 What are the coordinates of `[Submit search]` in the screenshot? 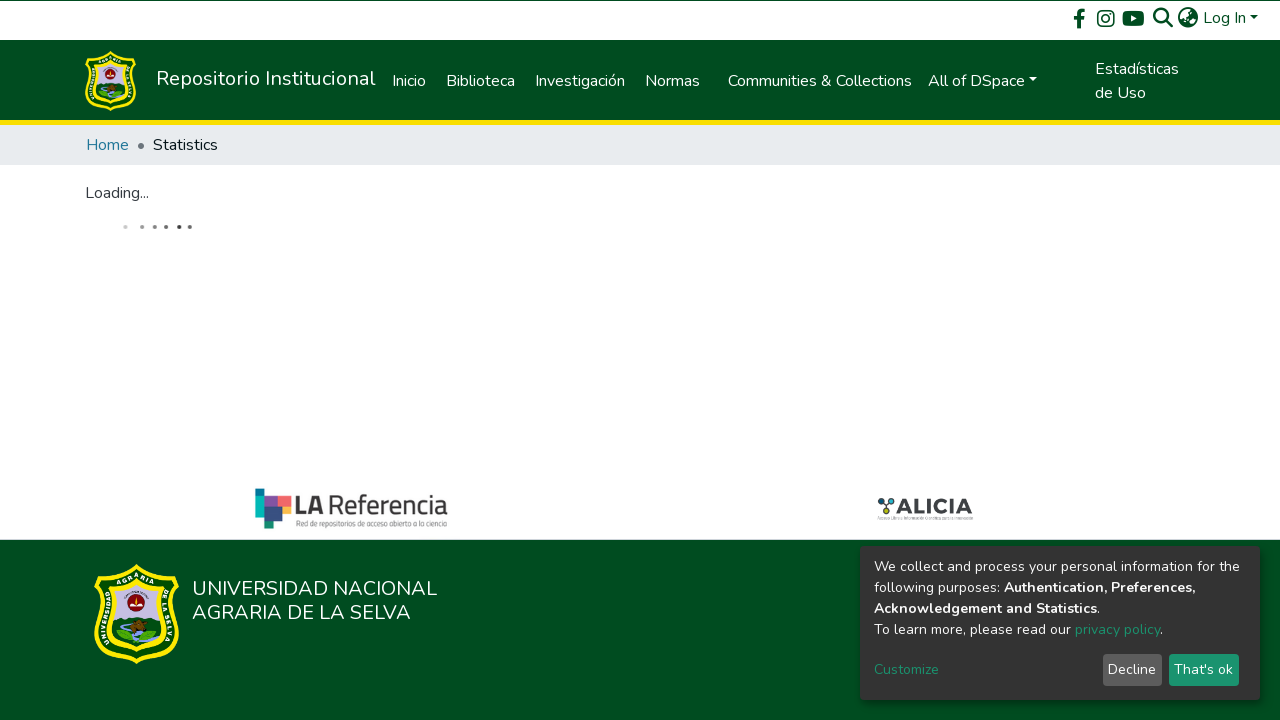 It's located at (1163, 18).